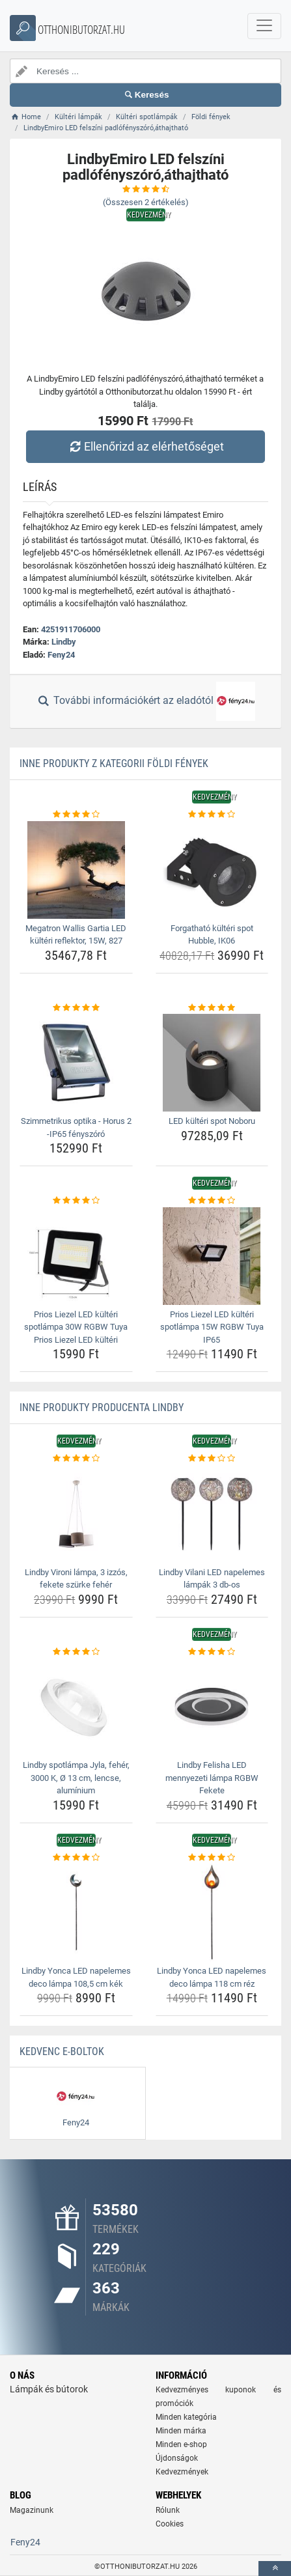  What do you see at coordinates (76, 1514) in the screenshot?
I see `[lindby-vironi-lampa-3-izzos-fekete-szurke-feher-img]` at bounding box center [76, 1514].